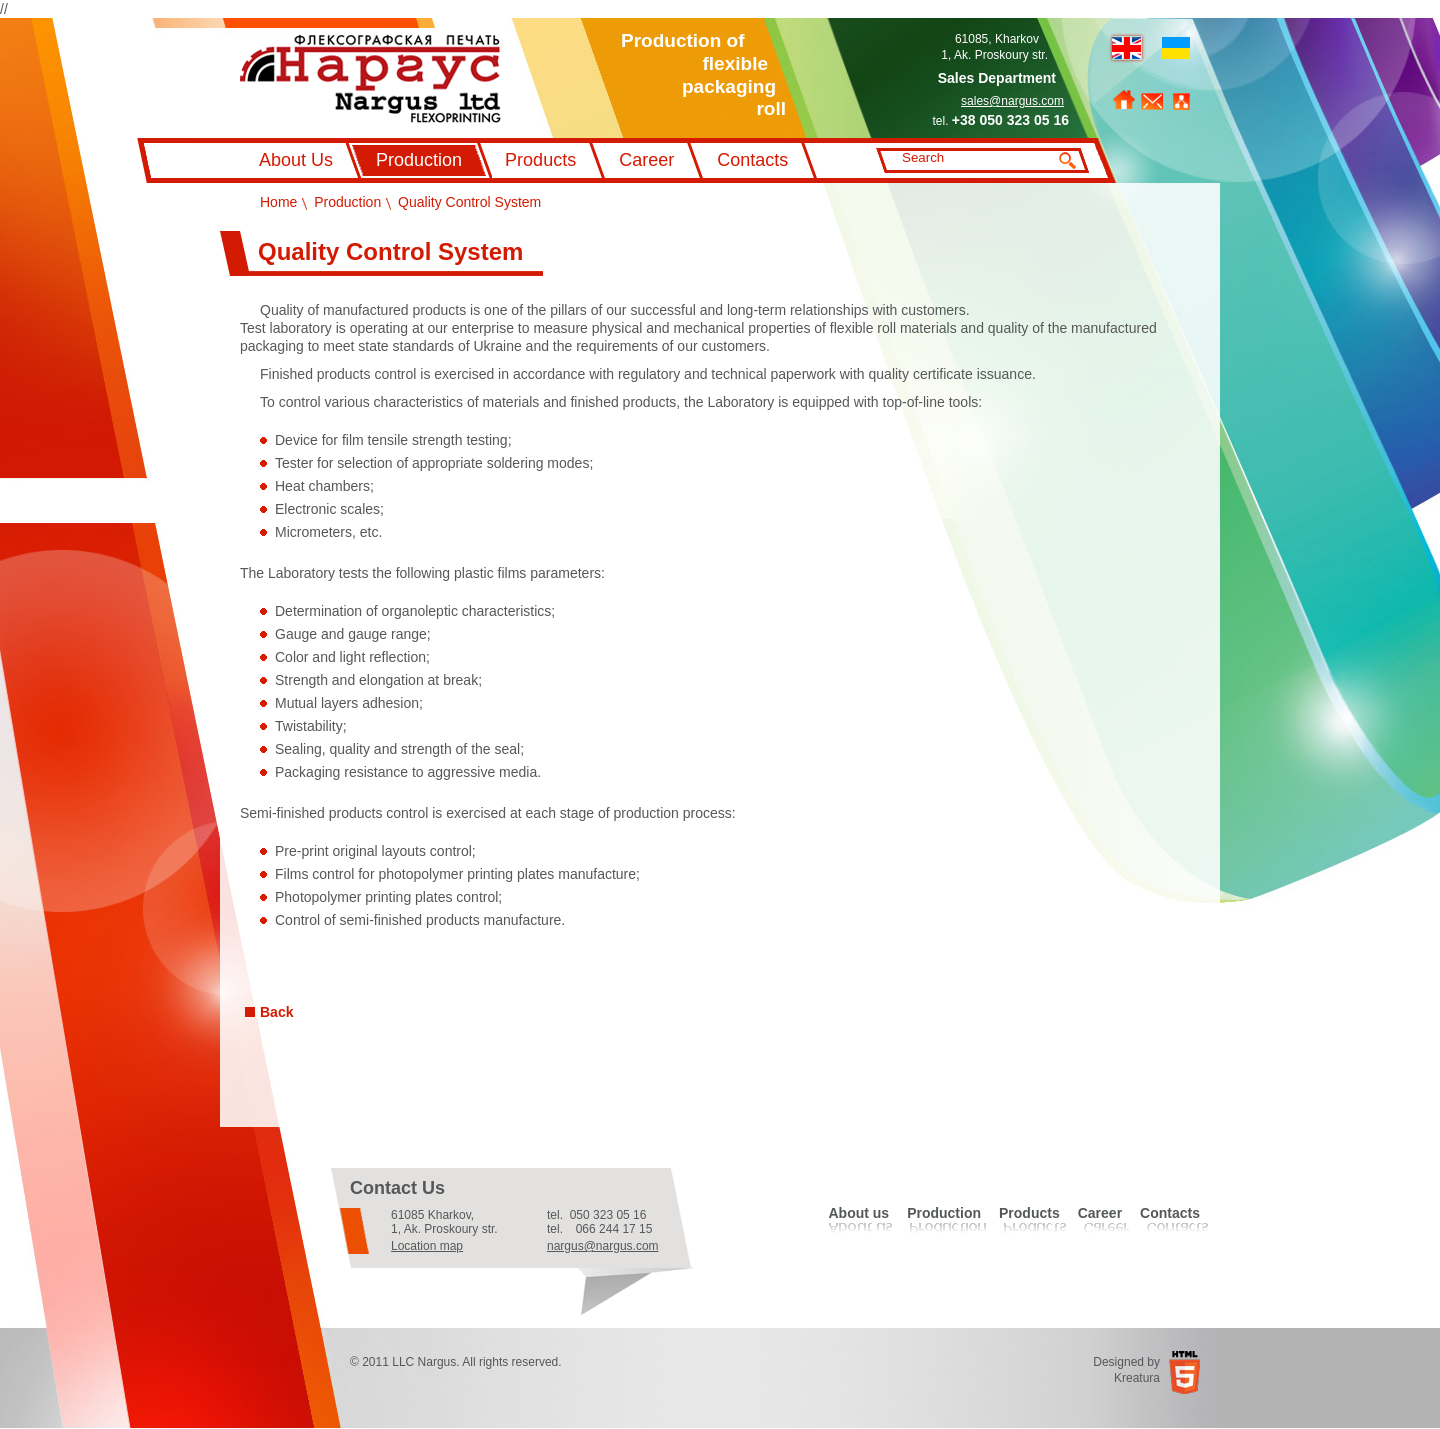 This screenshot has width=1440, height=1429. What do you see at coordinates (858, 1213) in the screenshot?
I see `About us` at bounding box center [858, 1213].